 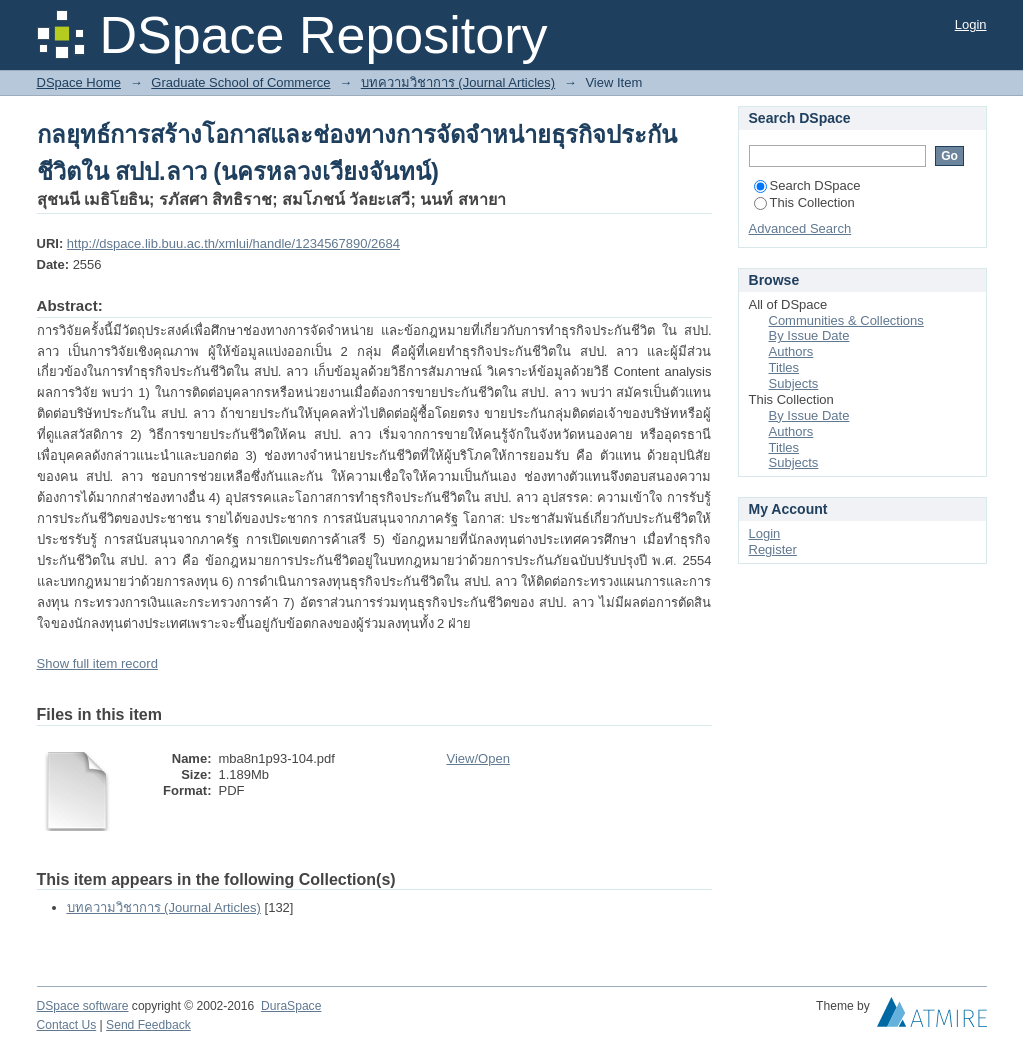 I want to click on View/Open, so click(x=478, y=758).